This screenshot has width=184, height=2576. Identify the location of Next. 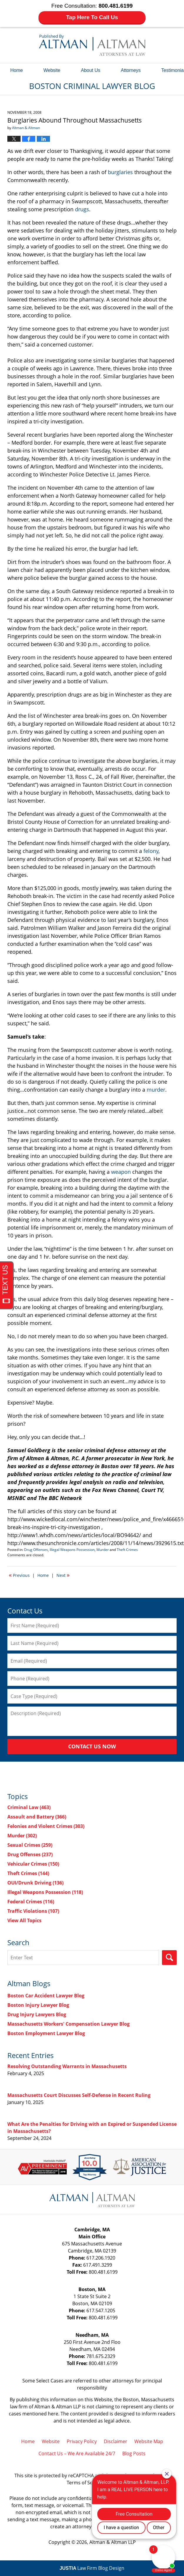
(63, 1575).